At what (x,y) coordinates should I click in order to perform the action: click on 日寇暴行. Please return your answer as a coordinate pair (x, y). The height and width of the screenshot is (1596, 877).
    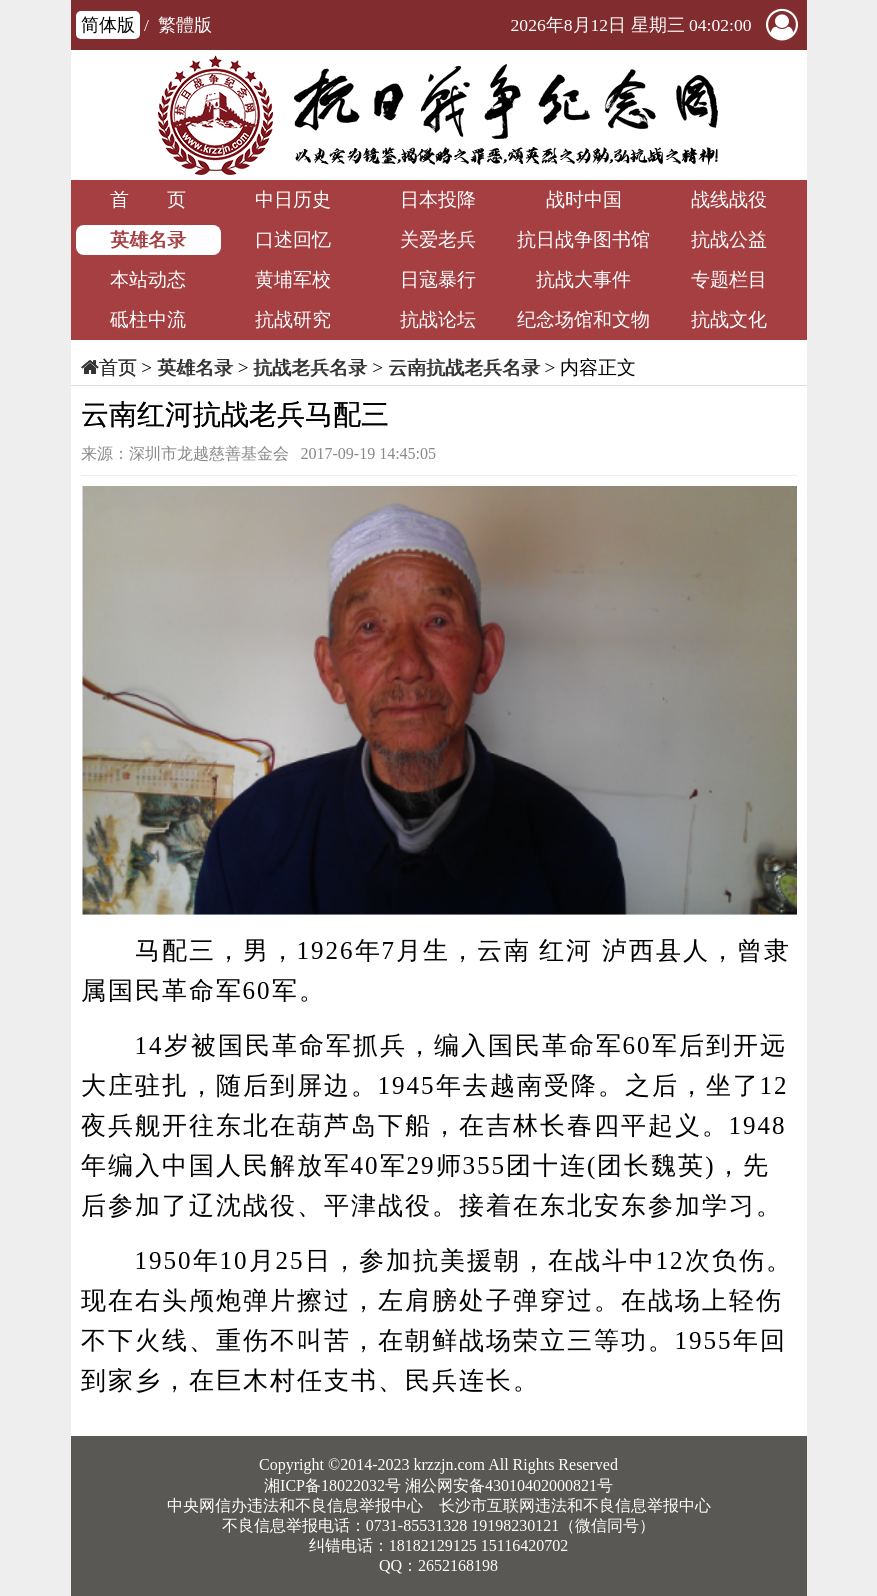
    Looking at the image, I should click on (438, 279).